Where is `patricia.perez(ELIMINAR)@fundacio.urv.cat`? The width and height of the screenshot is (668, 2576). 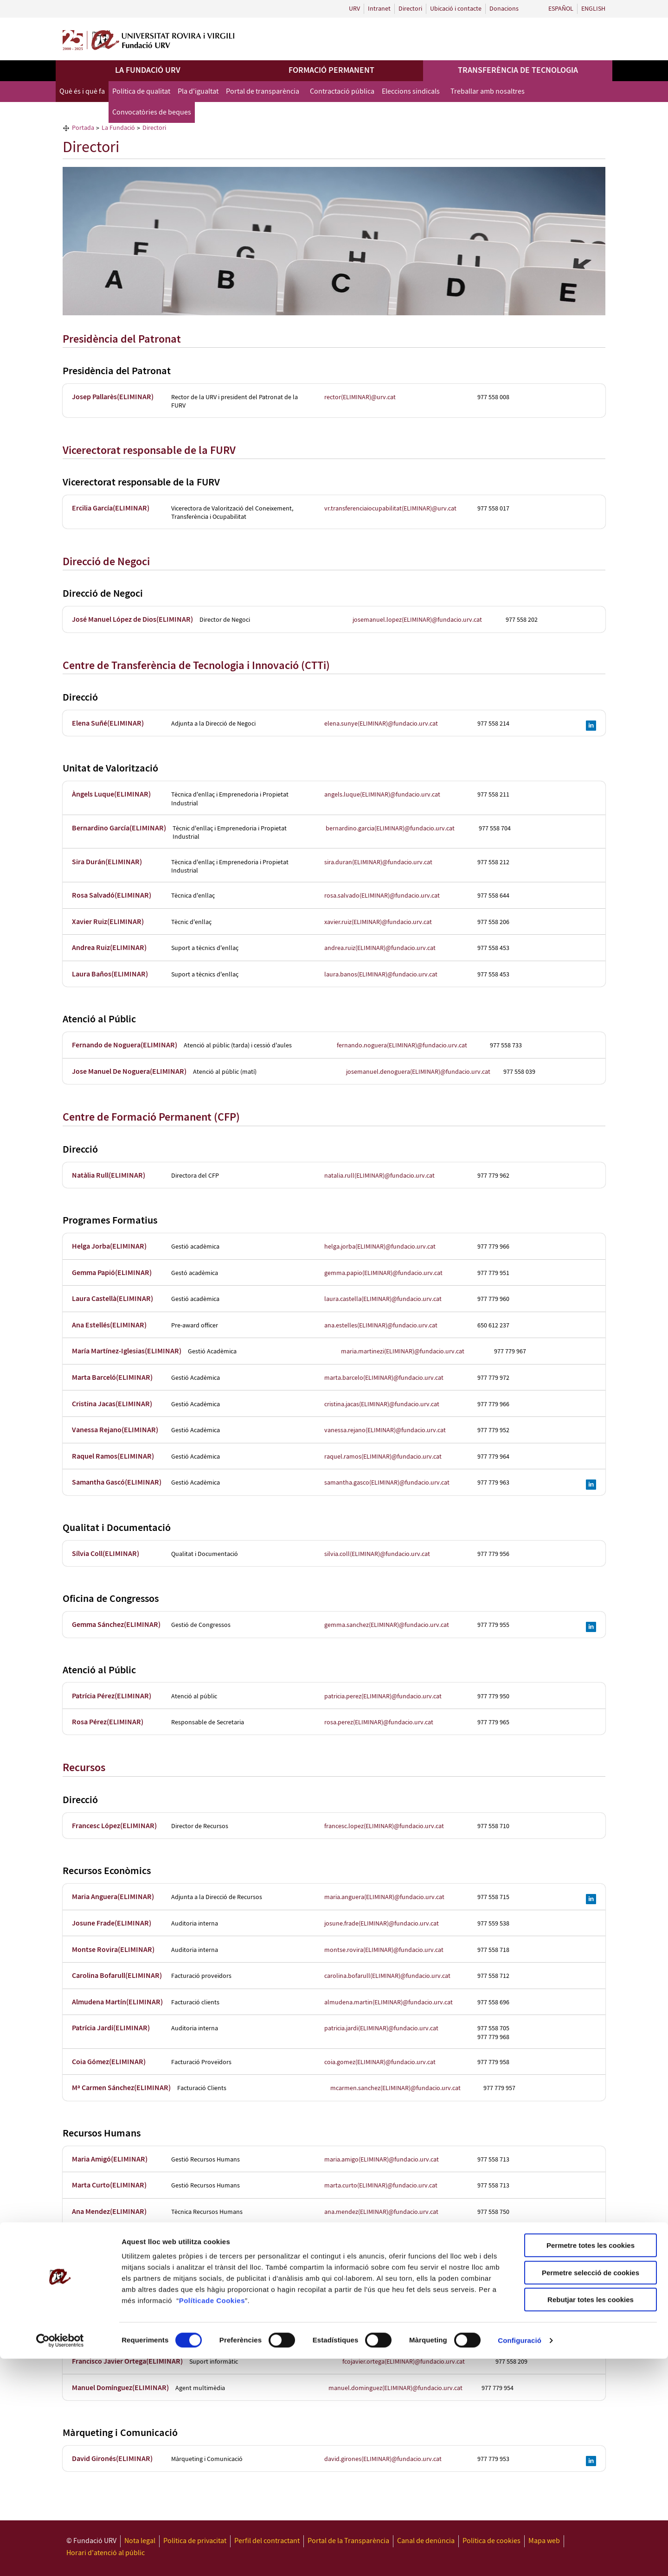 patricia.perez(ELIMINAR)@fundacio.urv.cat is located at coordinates (383, 1696).